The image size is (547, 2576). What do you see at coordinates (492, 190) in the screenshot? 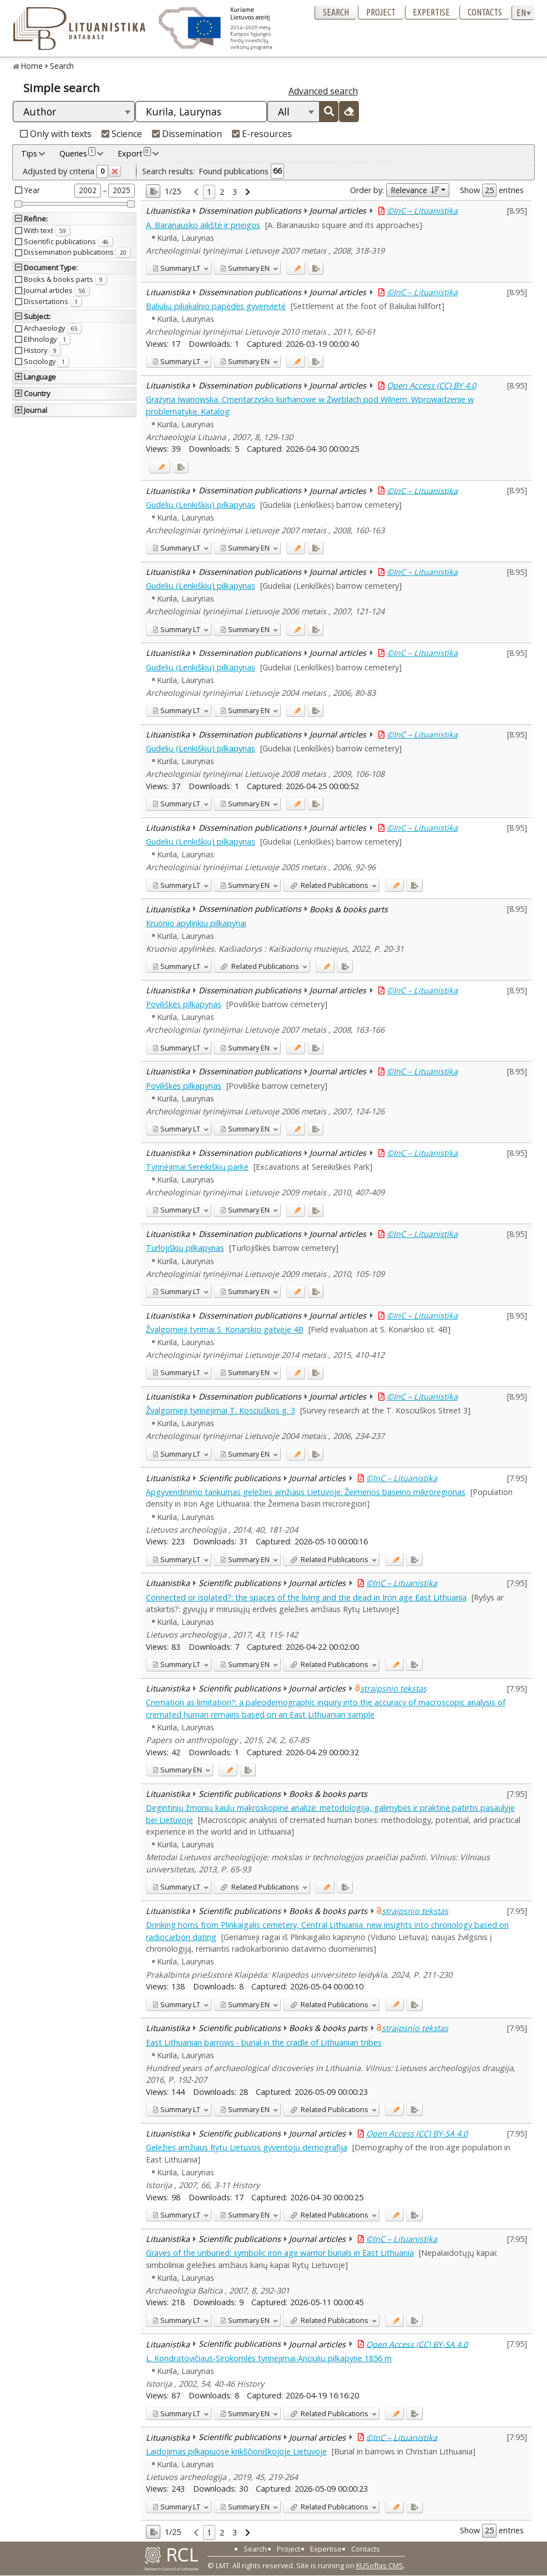
I see `Show entries` at bounding box center [492, 190].